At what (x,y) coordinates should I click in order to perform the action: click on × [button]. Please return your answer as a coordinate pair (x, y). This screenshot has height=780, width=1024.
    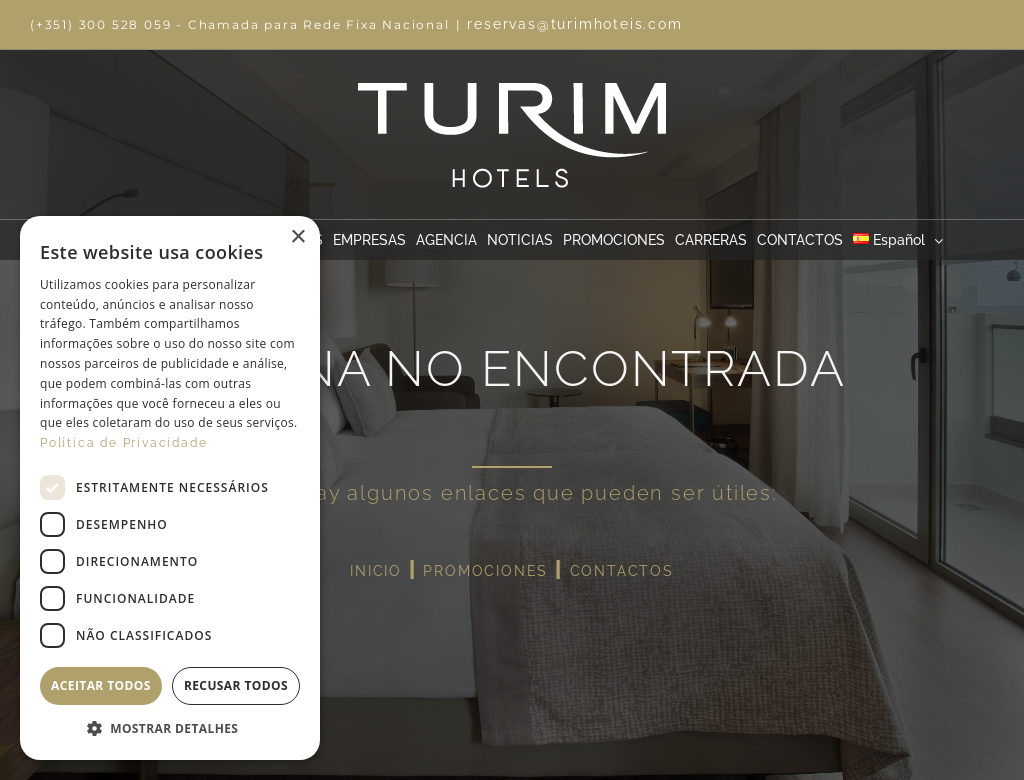
    Looking at the image, I should click on (297, 237).